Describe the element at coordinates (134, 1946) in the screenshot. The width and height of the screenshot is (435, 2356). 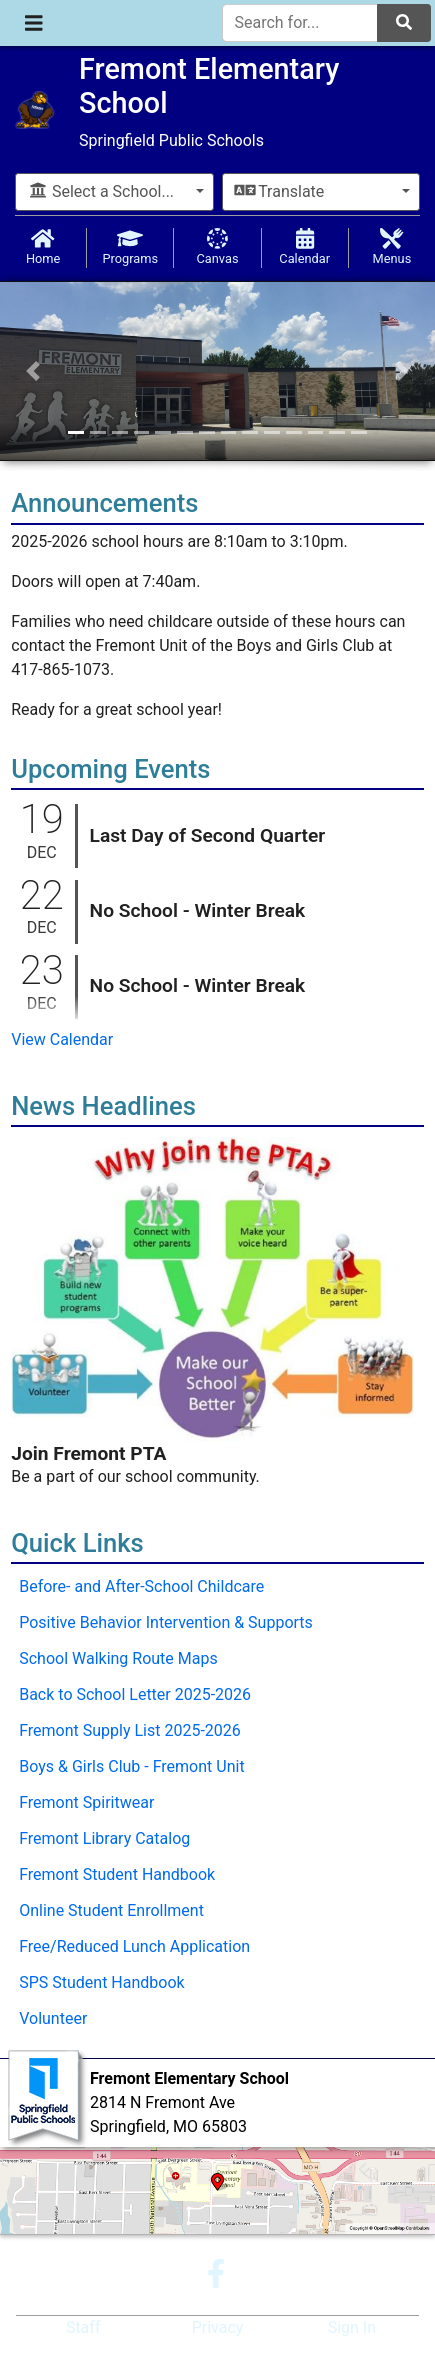
I see `Free/Reduced Lunch Application` at that location.